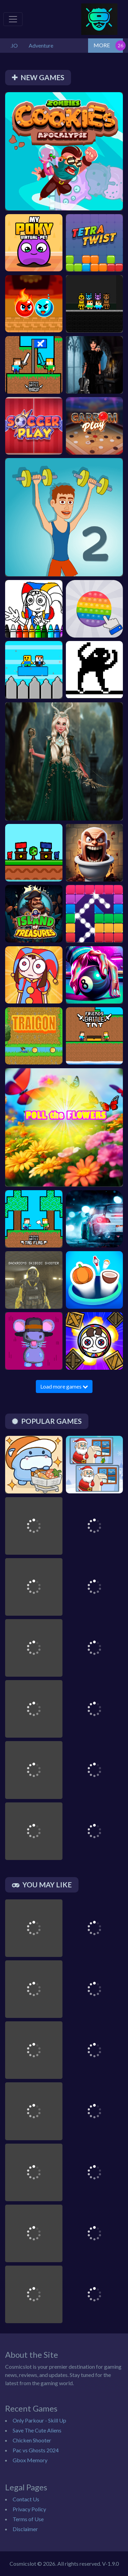 The height and width of the screenshot is (2576, 128). What do you see at coordinates (28, 2519) in the screenshot?
I see `Terms of Use` at bounding box center [28, 2519].